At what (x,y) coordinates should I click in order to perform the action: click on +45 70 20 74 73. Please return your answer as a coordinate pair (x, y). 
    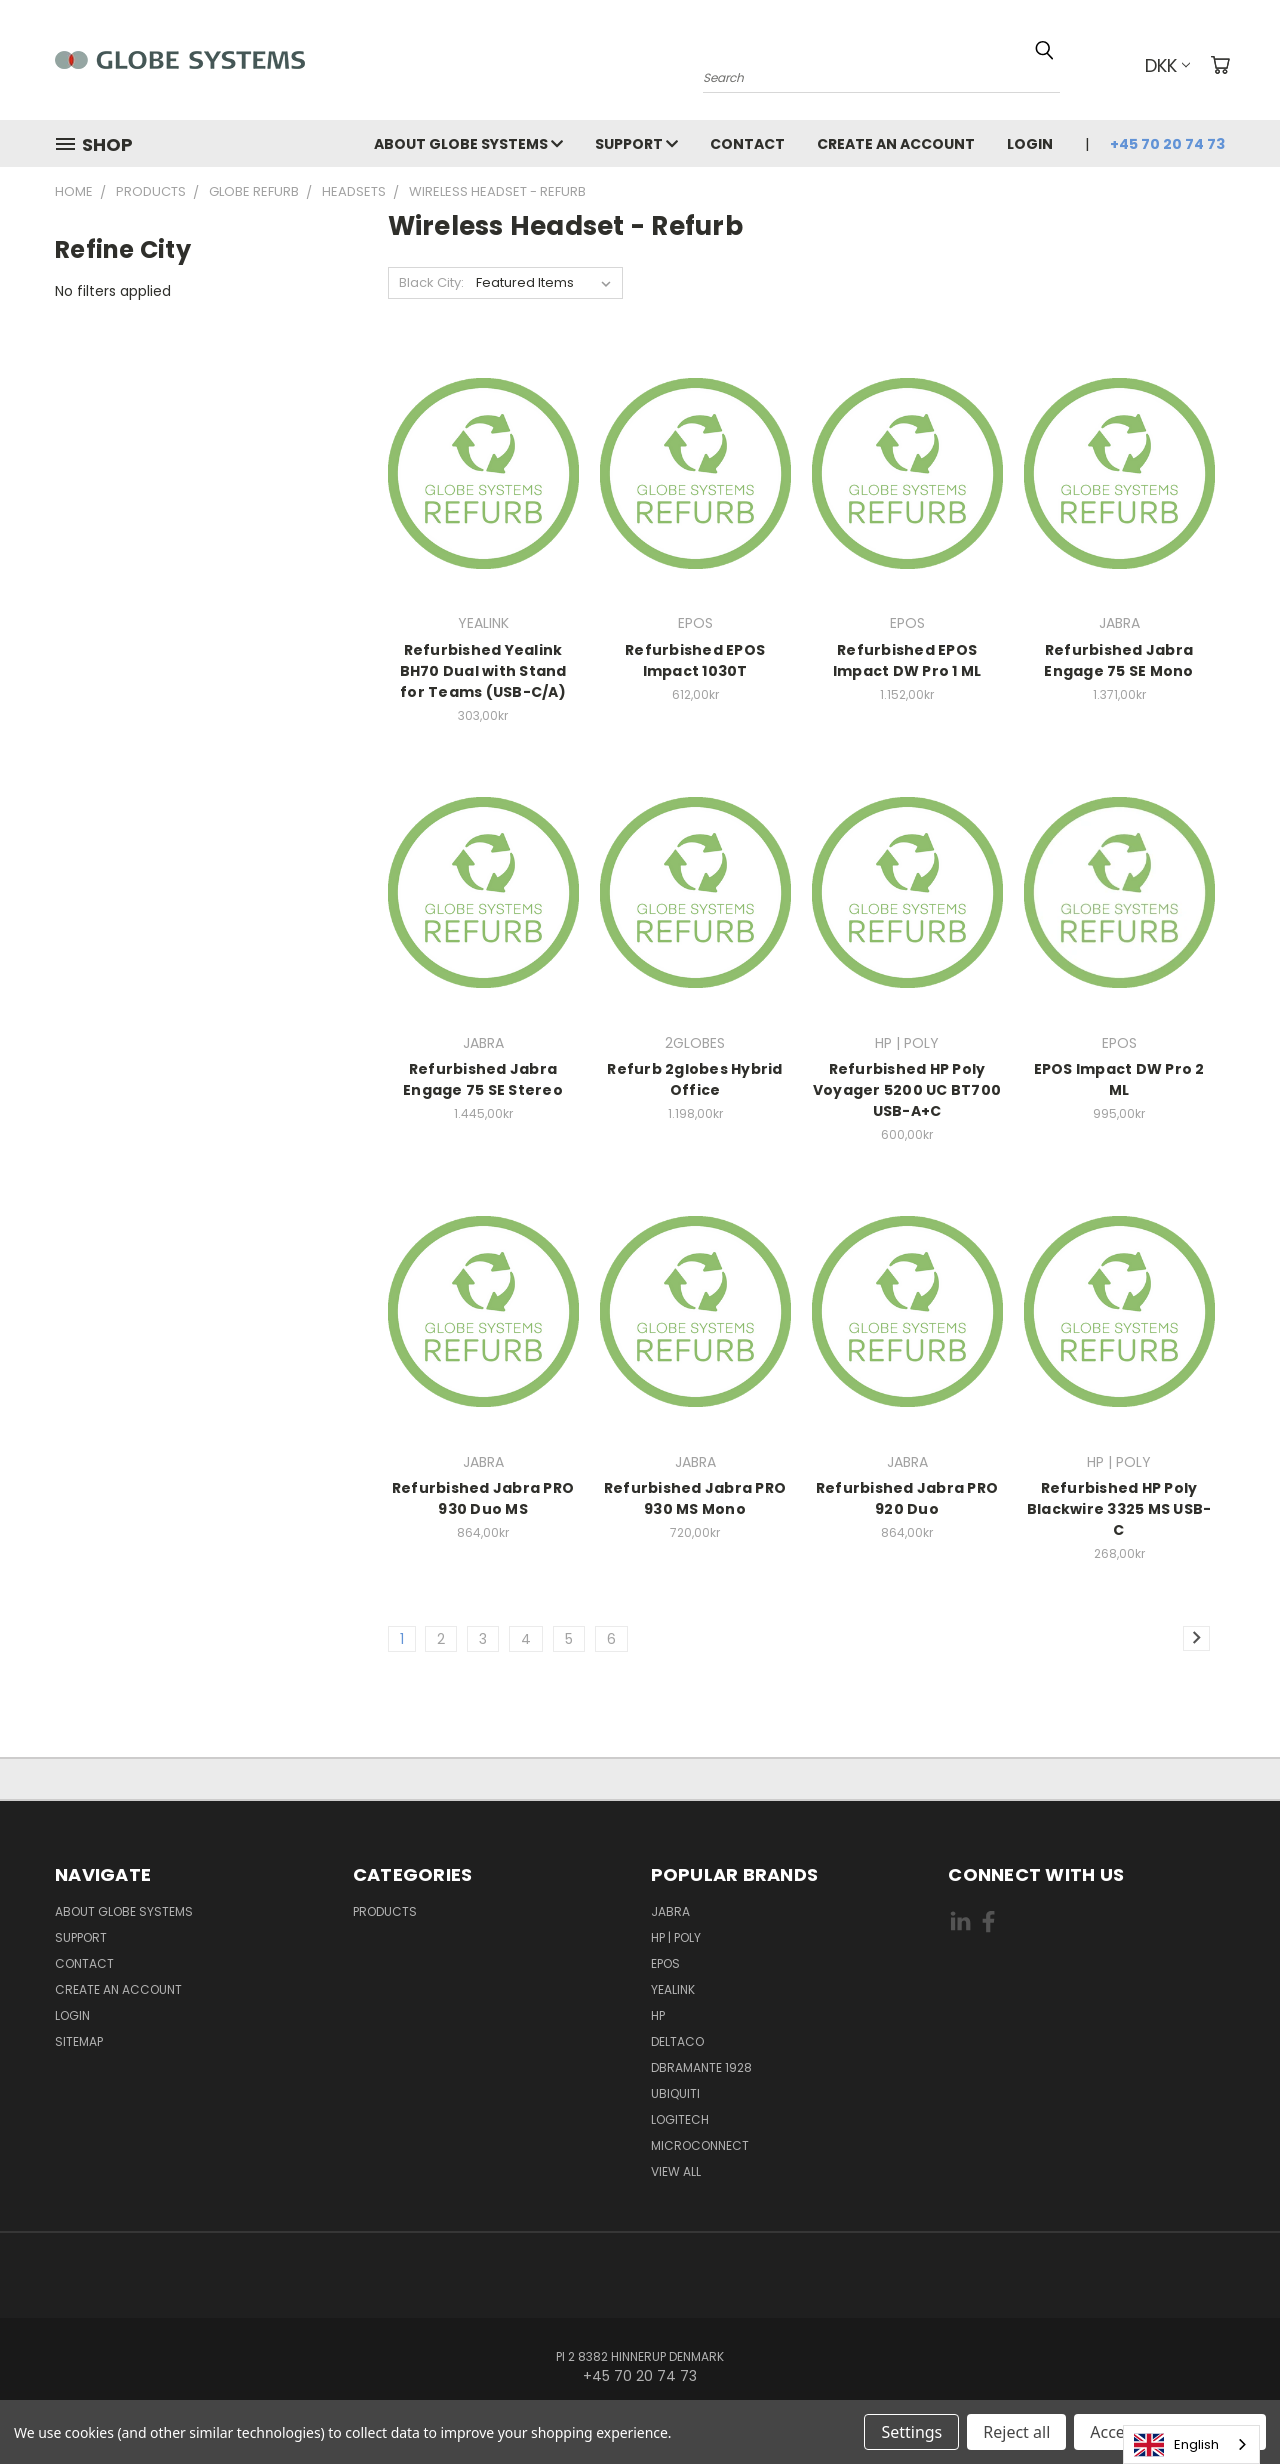
    Looking at the image, I should click on (1167, 144).